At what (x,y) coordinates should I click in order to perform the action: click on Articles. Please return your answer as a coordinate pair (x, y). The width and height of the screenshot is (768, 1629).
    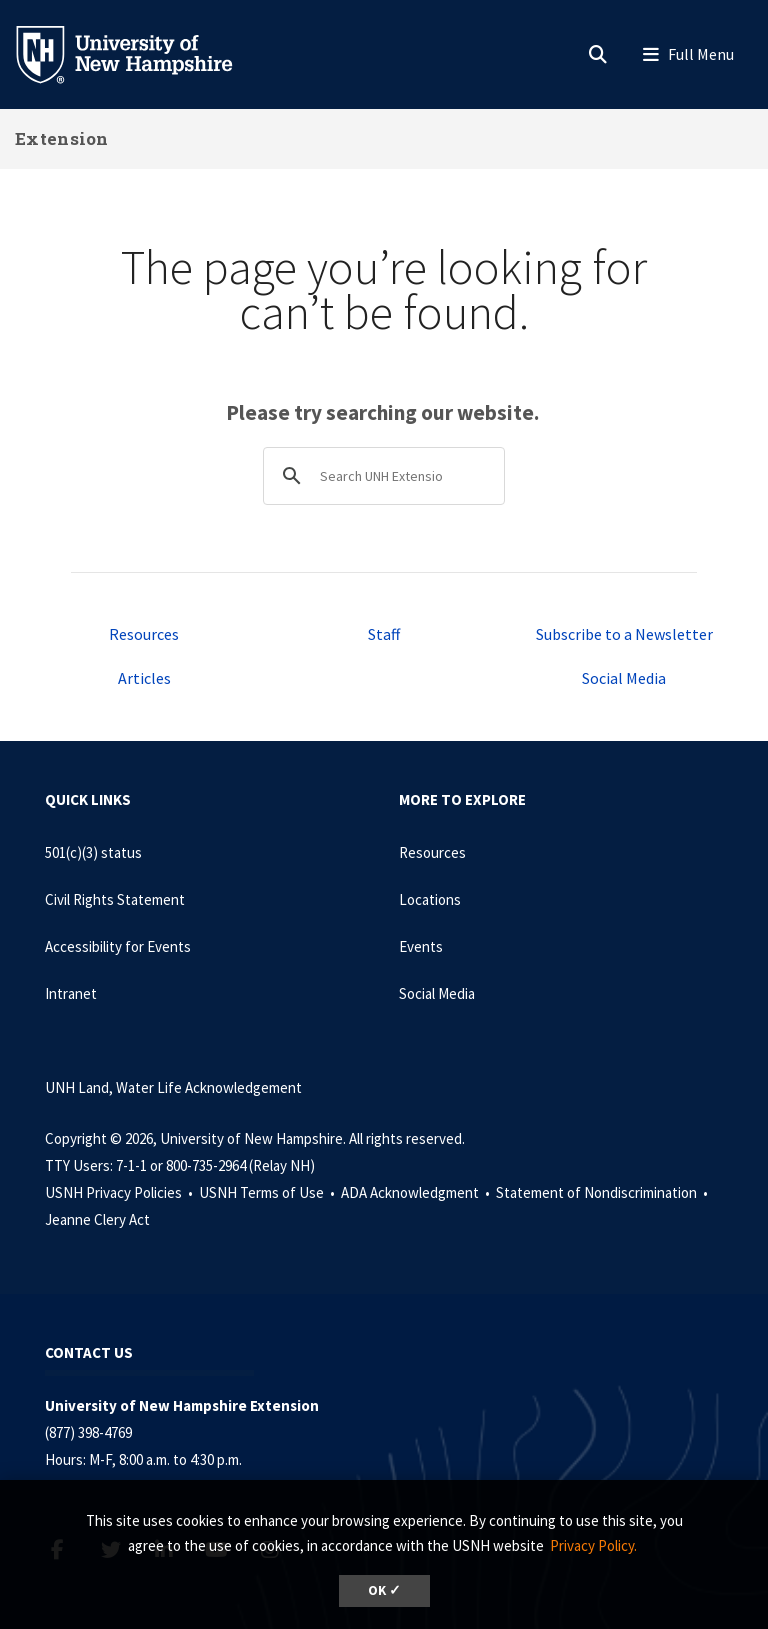
    Looking at the image, I should click on (144, 678).